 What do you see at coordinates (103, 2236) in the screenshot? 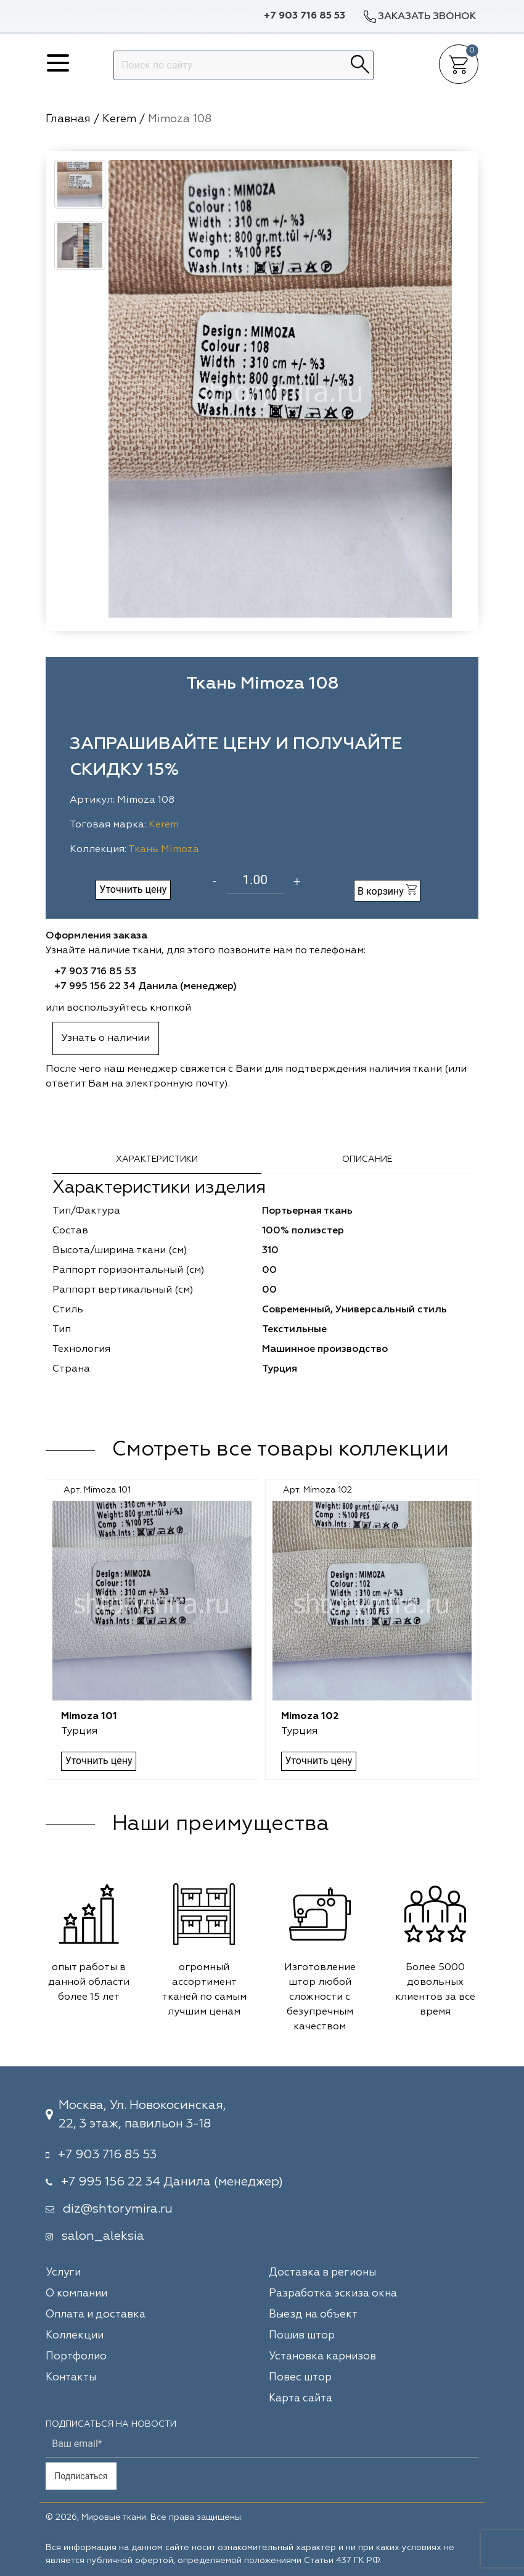
I see `salon_aleksia` at bounding box center [103, 2236].